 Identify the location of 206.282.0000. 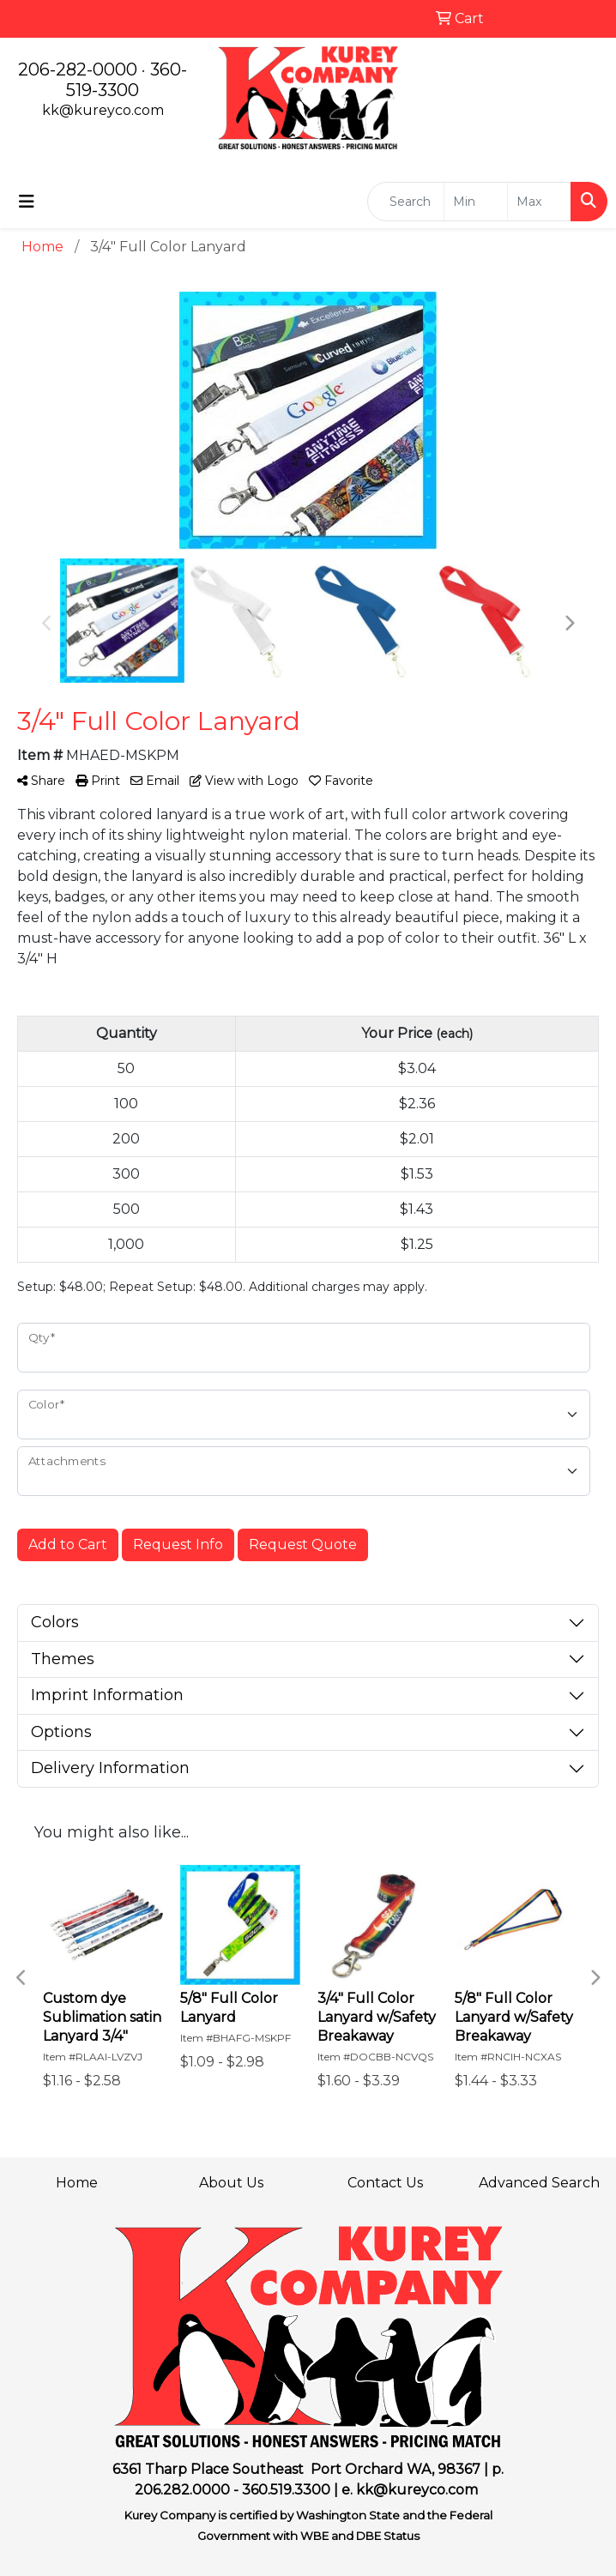
(182, 2490).